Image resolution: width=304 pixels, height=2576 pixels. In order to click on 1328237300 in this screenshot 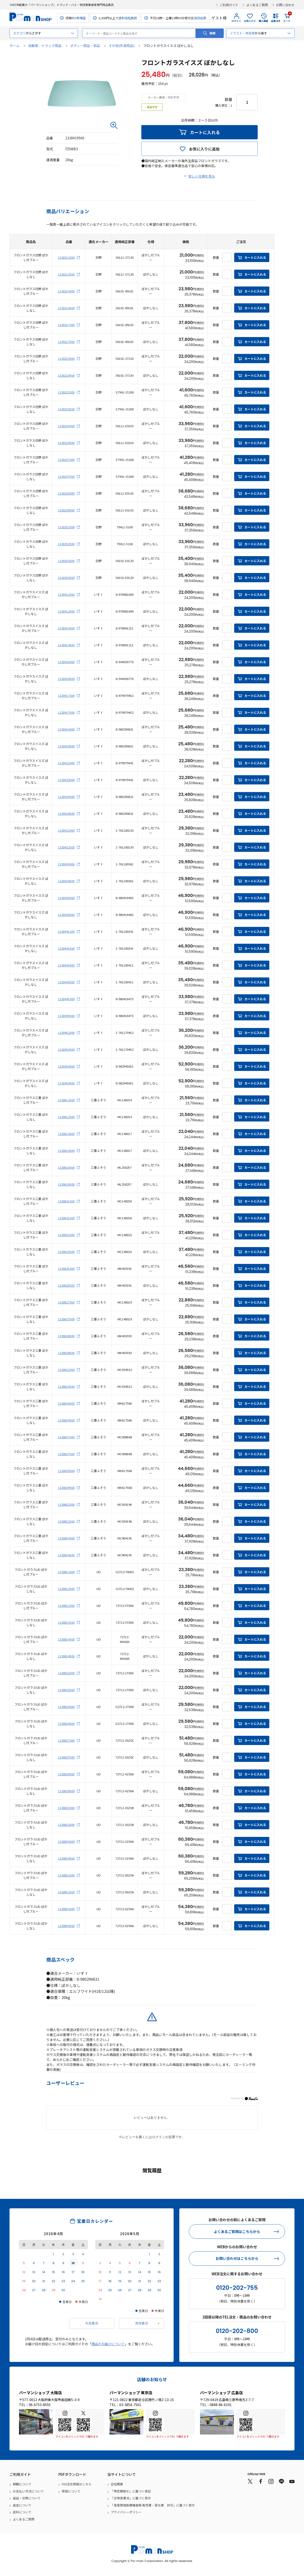, I will do `click(66, 459)`.